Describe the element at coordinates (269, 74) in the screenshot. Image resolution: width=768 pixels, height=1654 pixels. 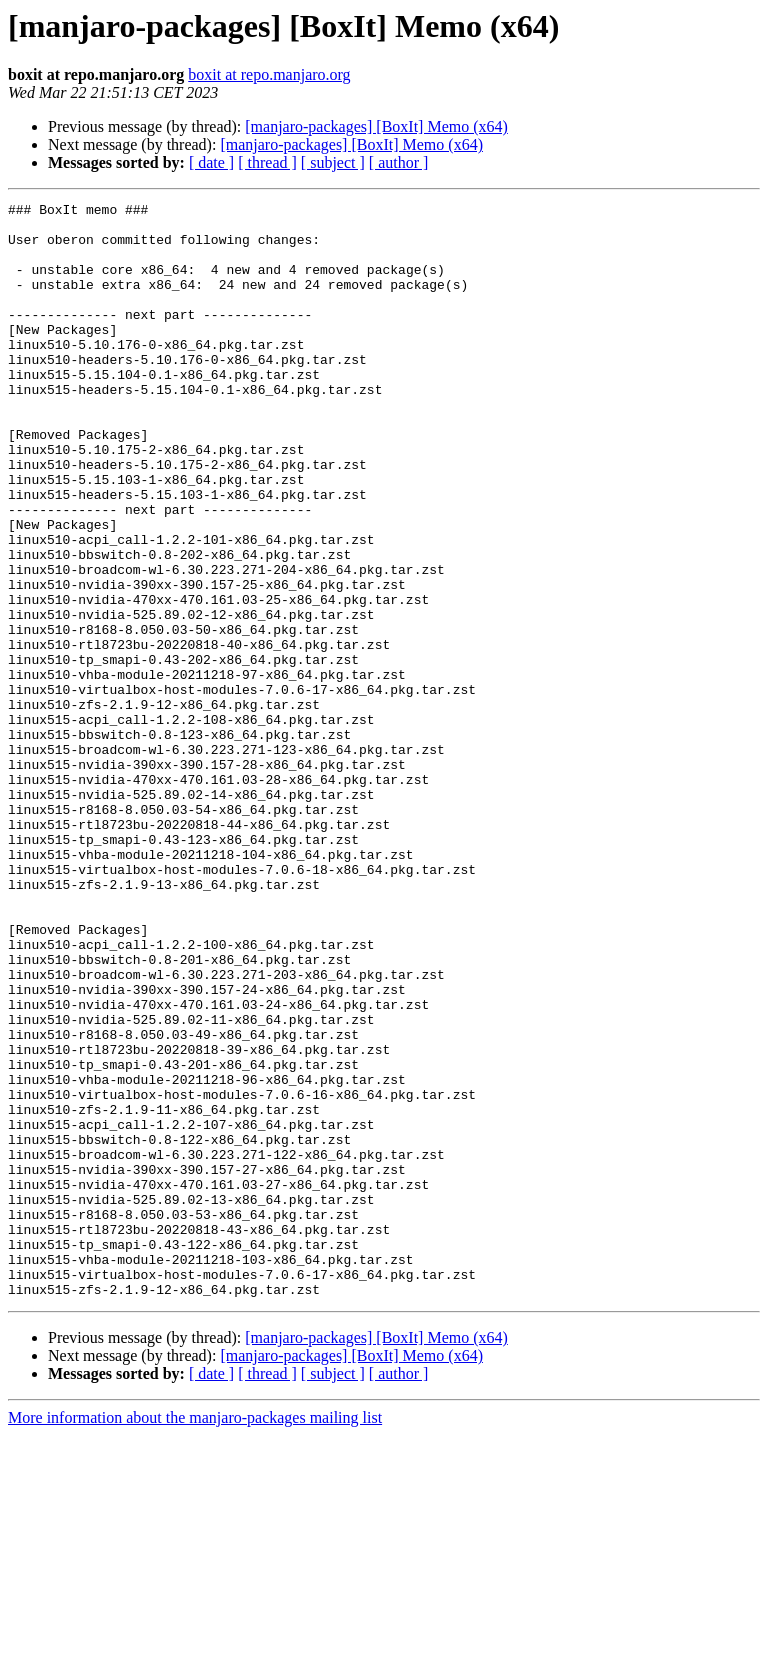
I see `boxit at repo.manjaro.org` at that location.